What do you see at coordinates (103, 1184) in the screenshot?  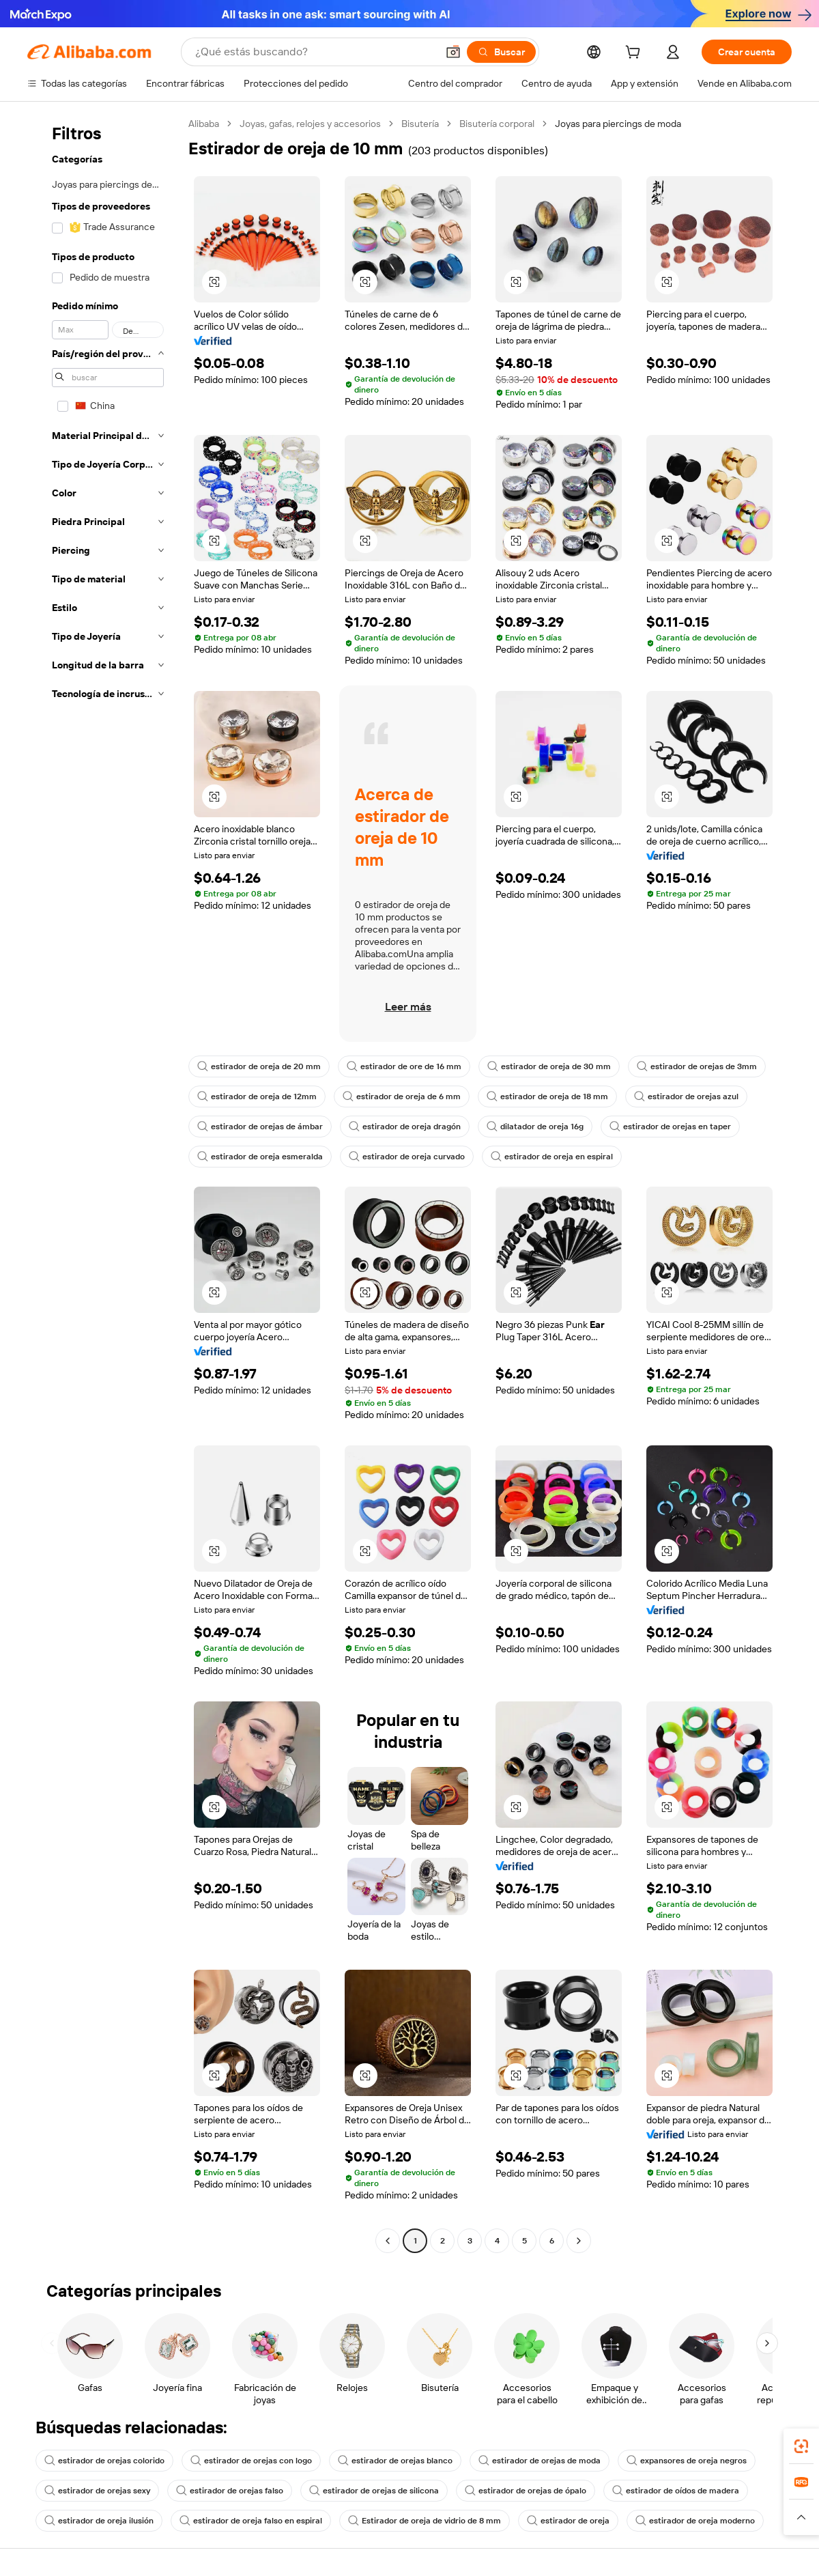 I see `[navigation]` at bounding box center [103, 1184].